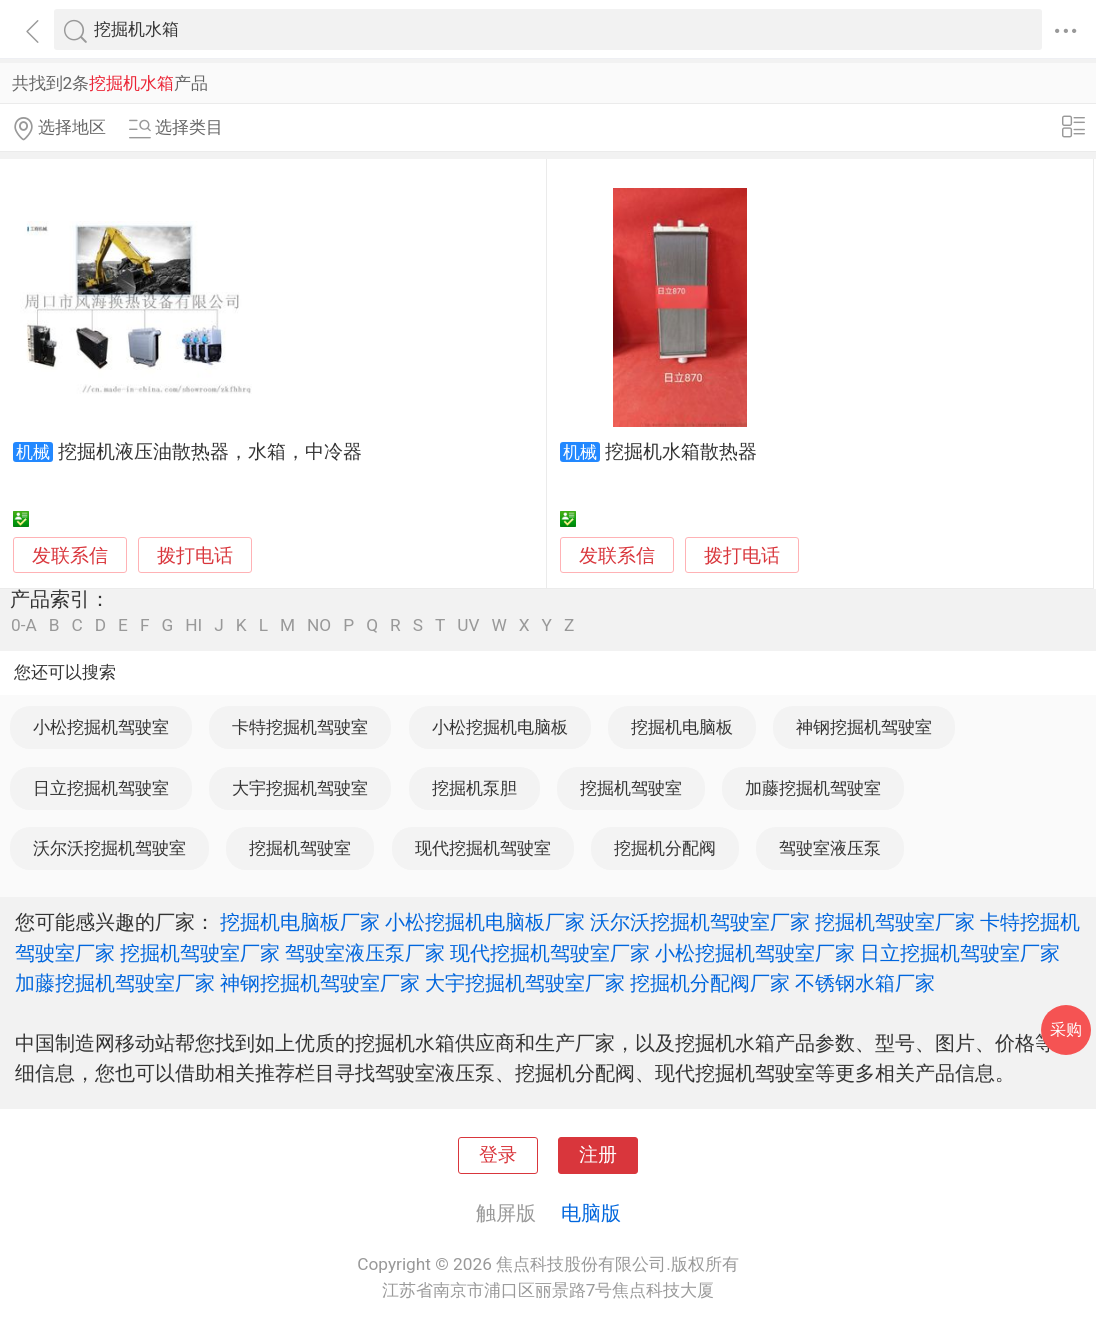 This screenshot has height=1319, width=1096. What do you see at coordinates (300, 922) in the screenshot?
I see `挖掘机电脑板厂家` at bounding box center [300, 922].